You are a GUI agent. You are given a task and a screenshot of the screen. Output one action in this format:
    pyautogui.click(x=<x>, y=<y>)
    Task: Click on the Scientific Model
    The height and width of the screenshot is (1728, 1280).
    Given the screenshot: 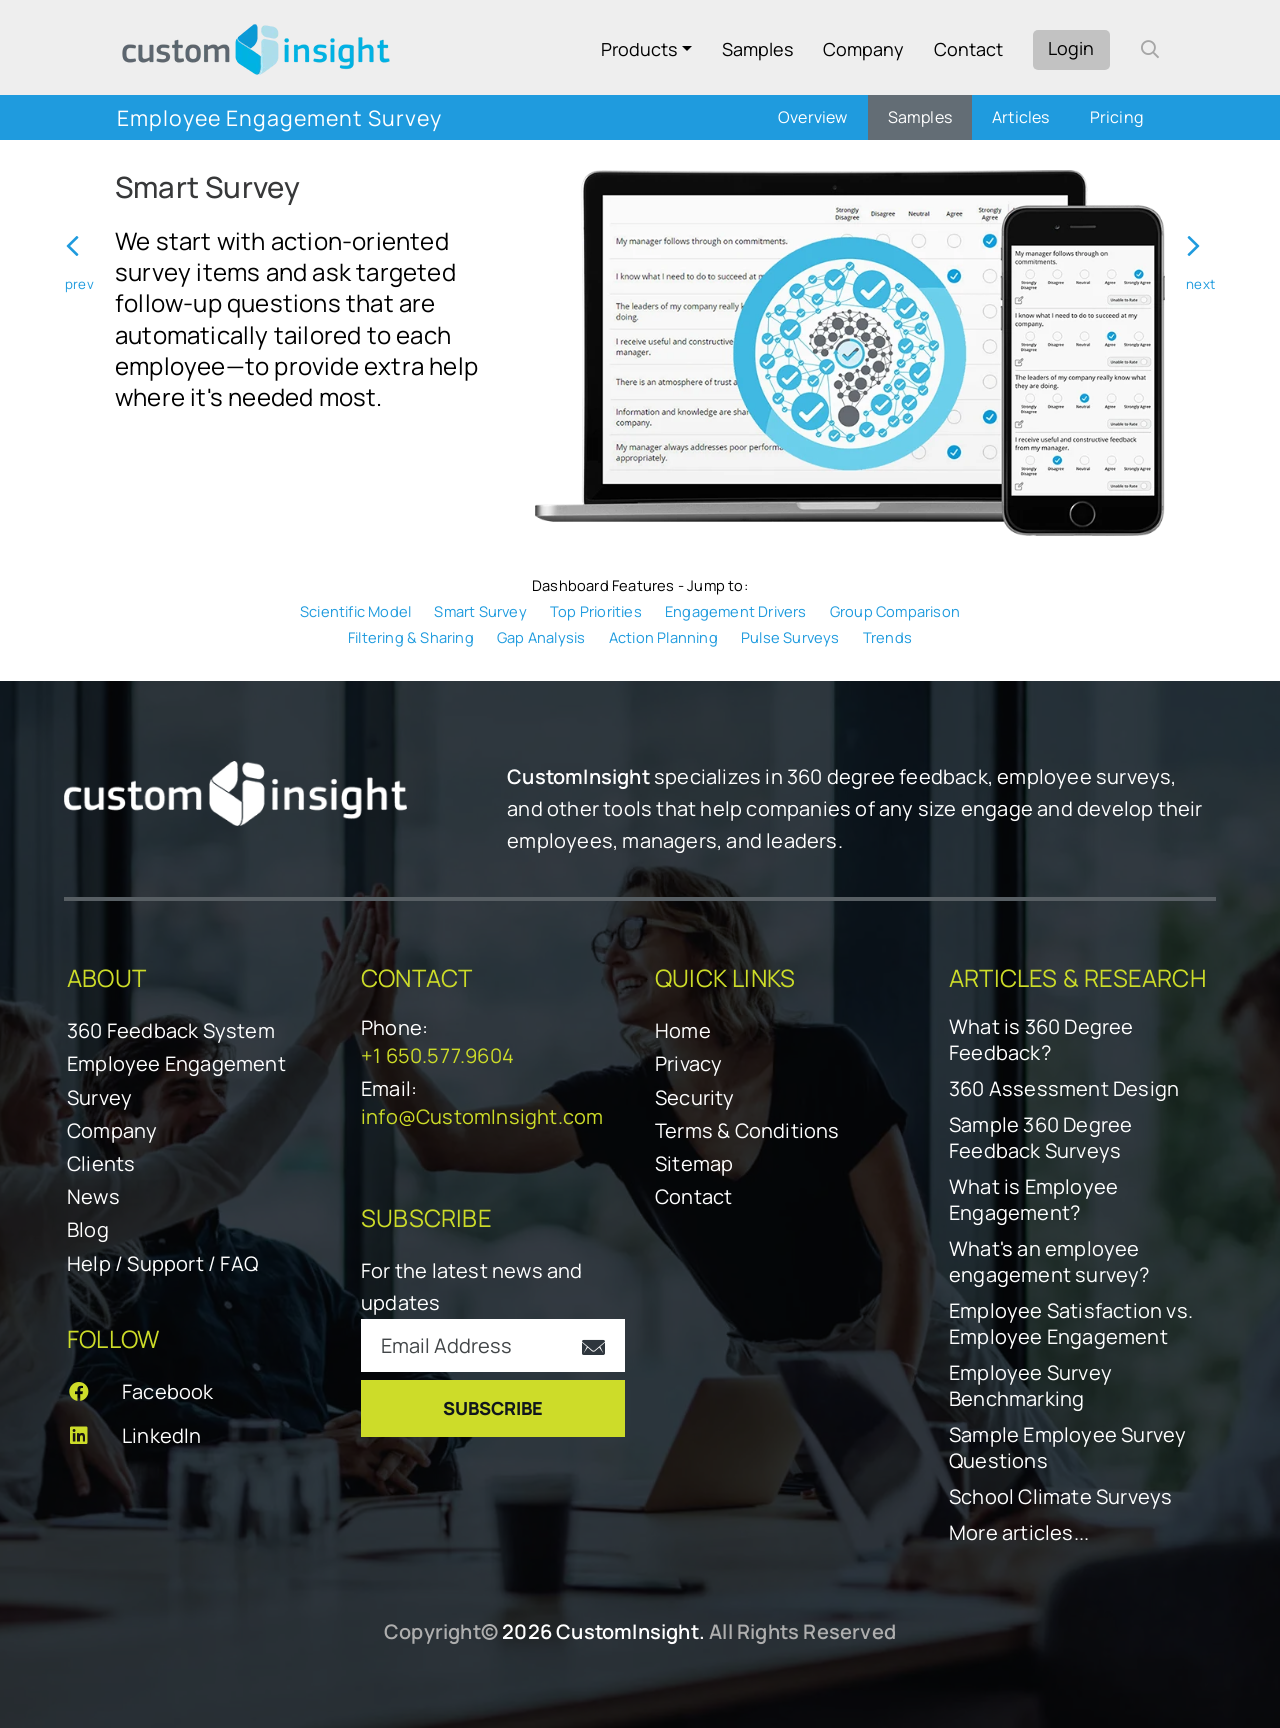 What is the action you would take?
    pyautogui.click(x=355, y=611)
    